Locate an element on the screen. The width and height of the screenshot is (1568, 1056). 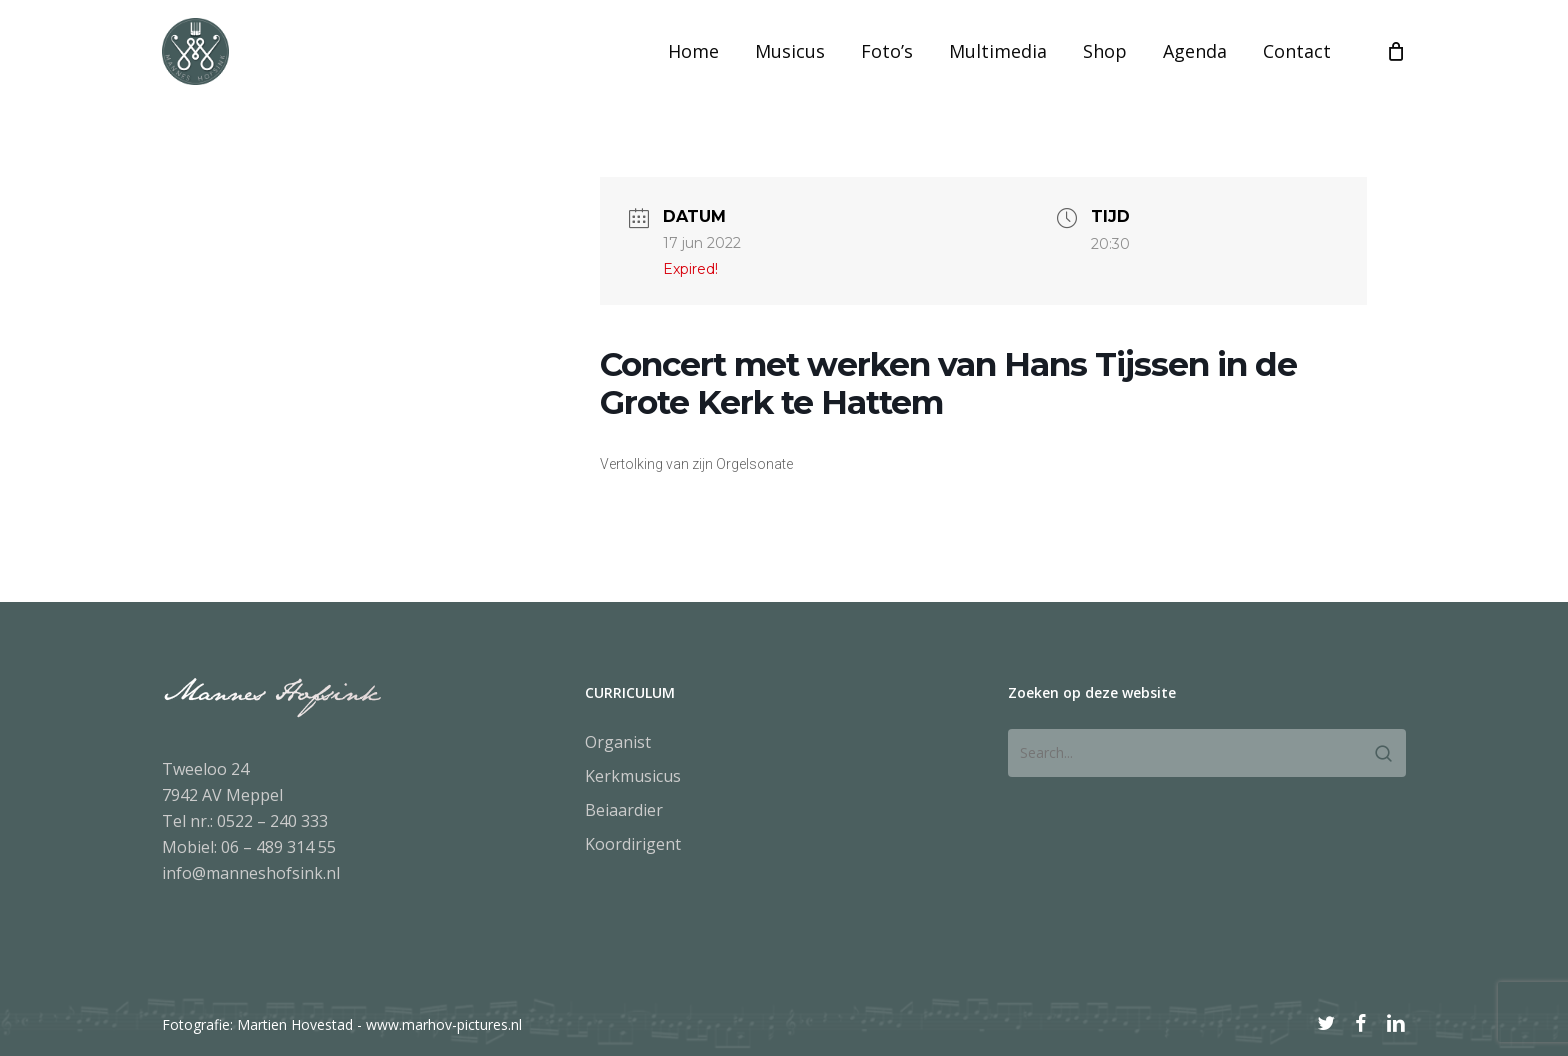
Koordirigent is located at coordinates (633, 844).